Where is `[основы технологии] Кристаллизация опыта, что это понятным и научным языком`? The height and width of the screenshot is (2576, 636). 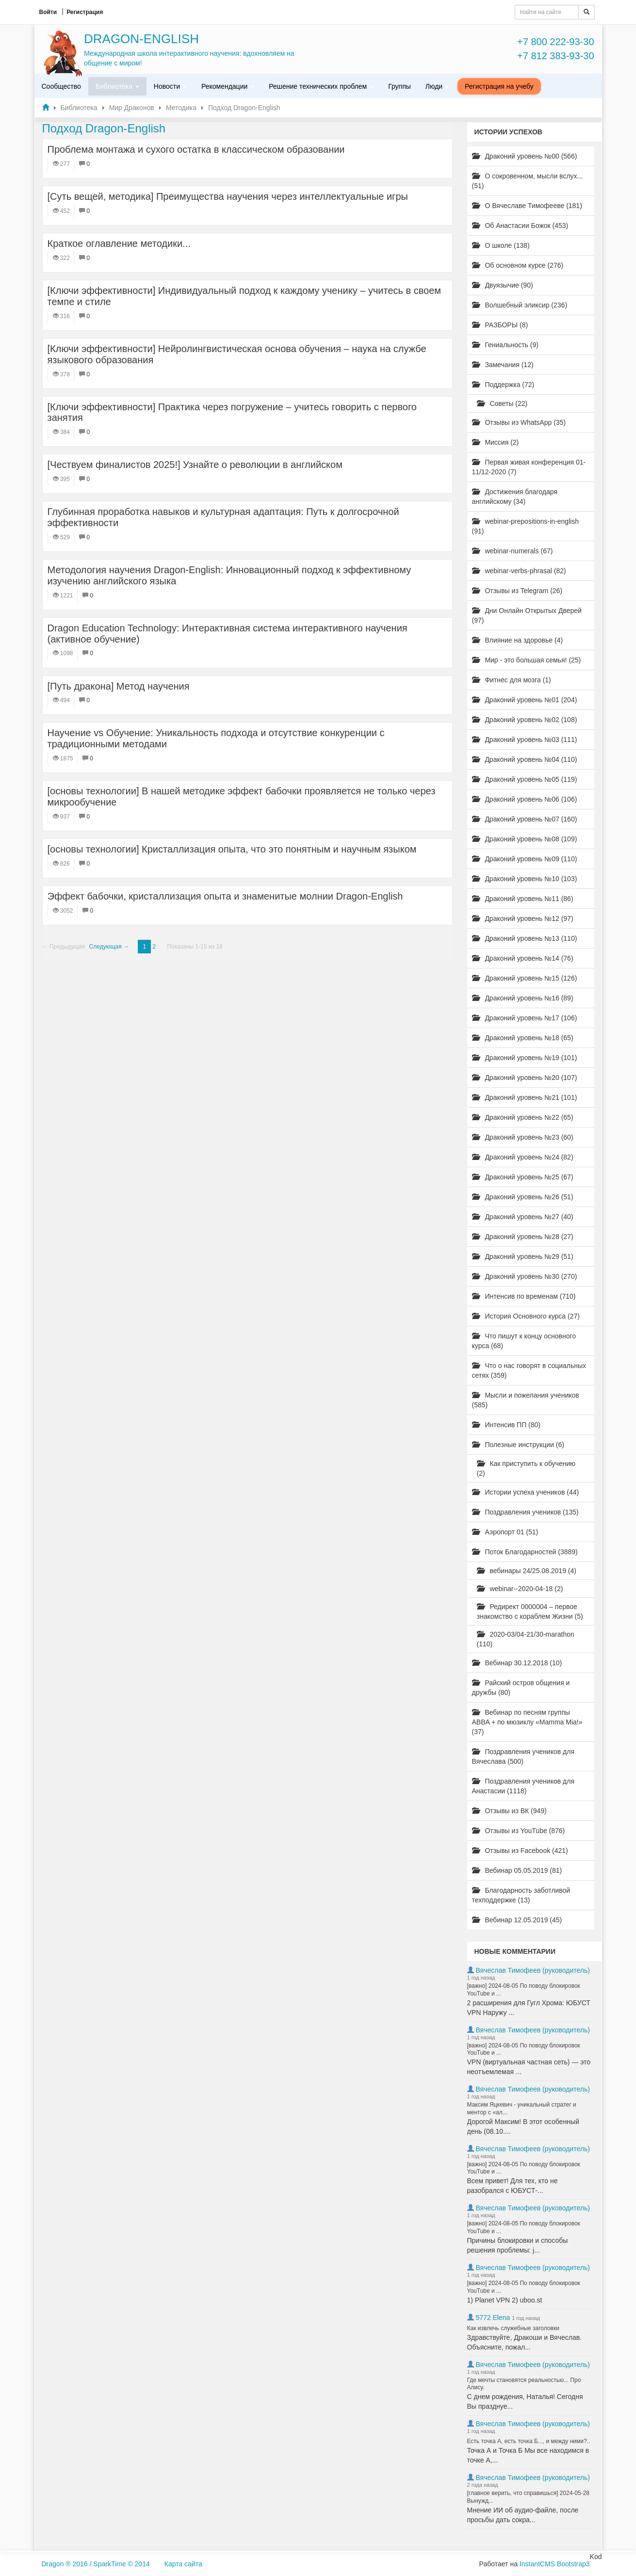
[основы технологии] Кристаллизация опыта, что это понятным и научным языком is located at coordinates (232, 849).